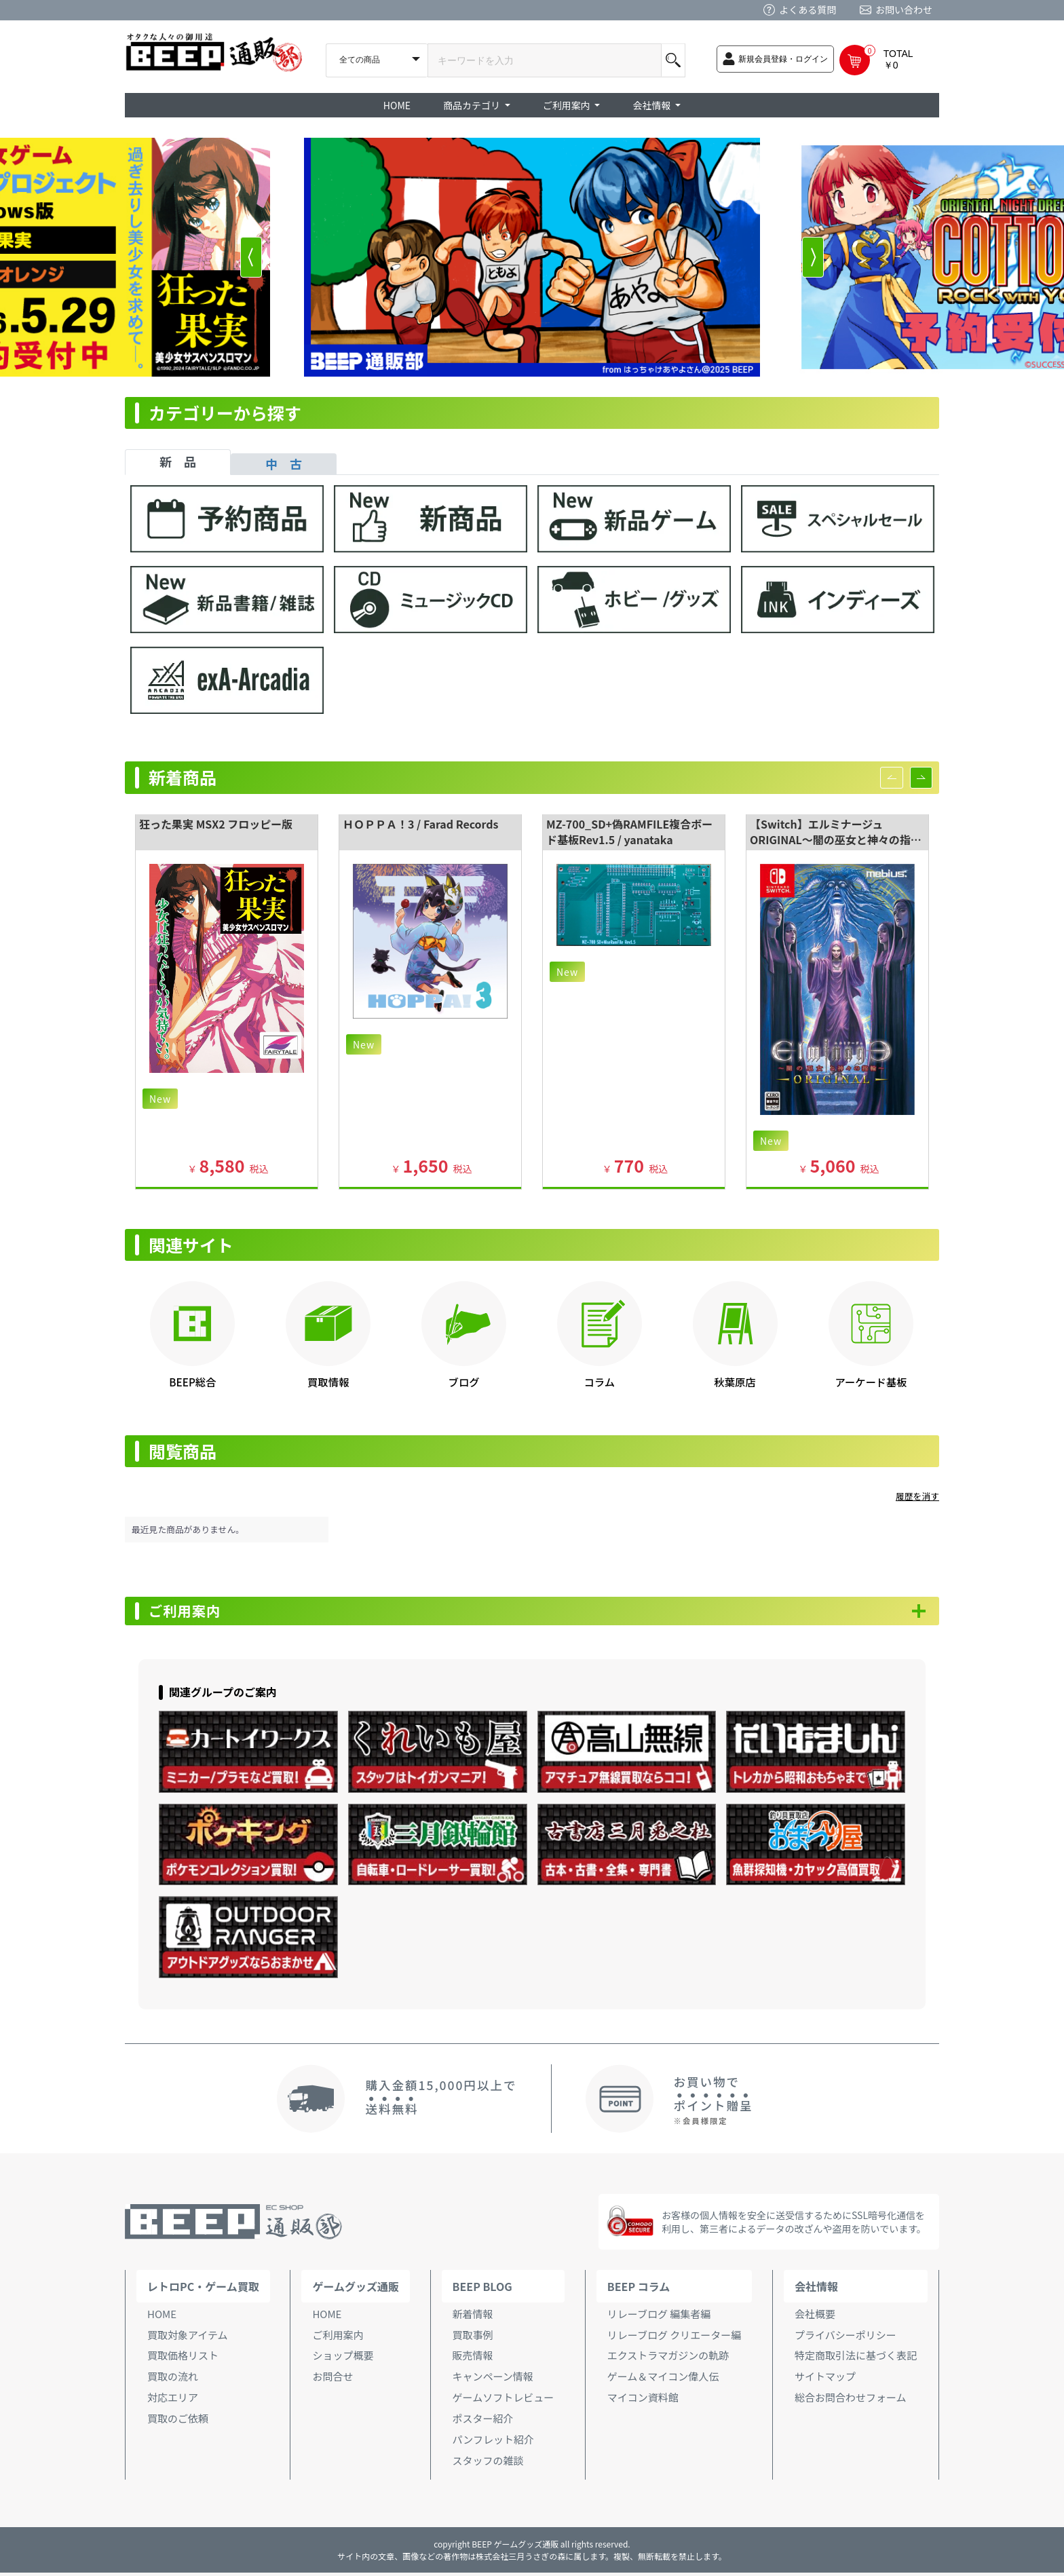 The image size is (1064, 2576). What do you see at coordinates (192, 1381) in the screenshot?
I see `BEEP総合` at bounding box center [192, 1381].